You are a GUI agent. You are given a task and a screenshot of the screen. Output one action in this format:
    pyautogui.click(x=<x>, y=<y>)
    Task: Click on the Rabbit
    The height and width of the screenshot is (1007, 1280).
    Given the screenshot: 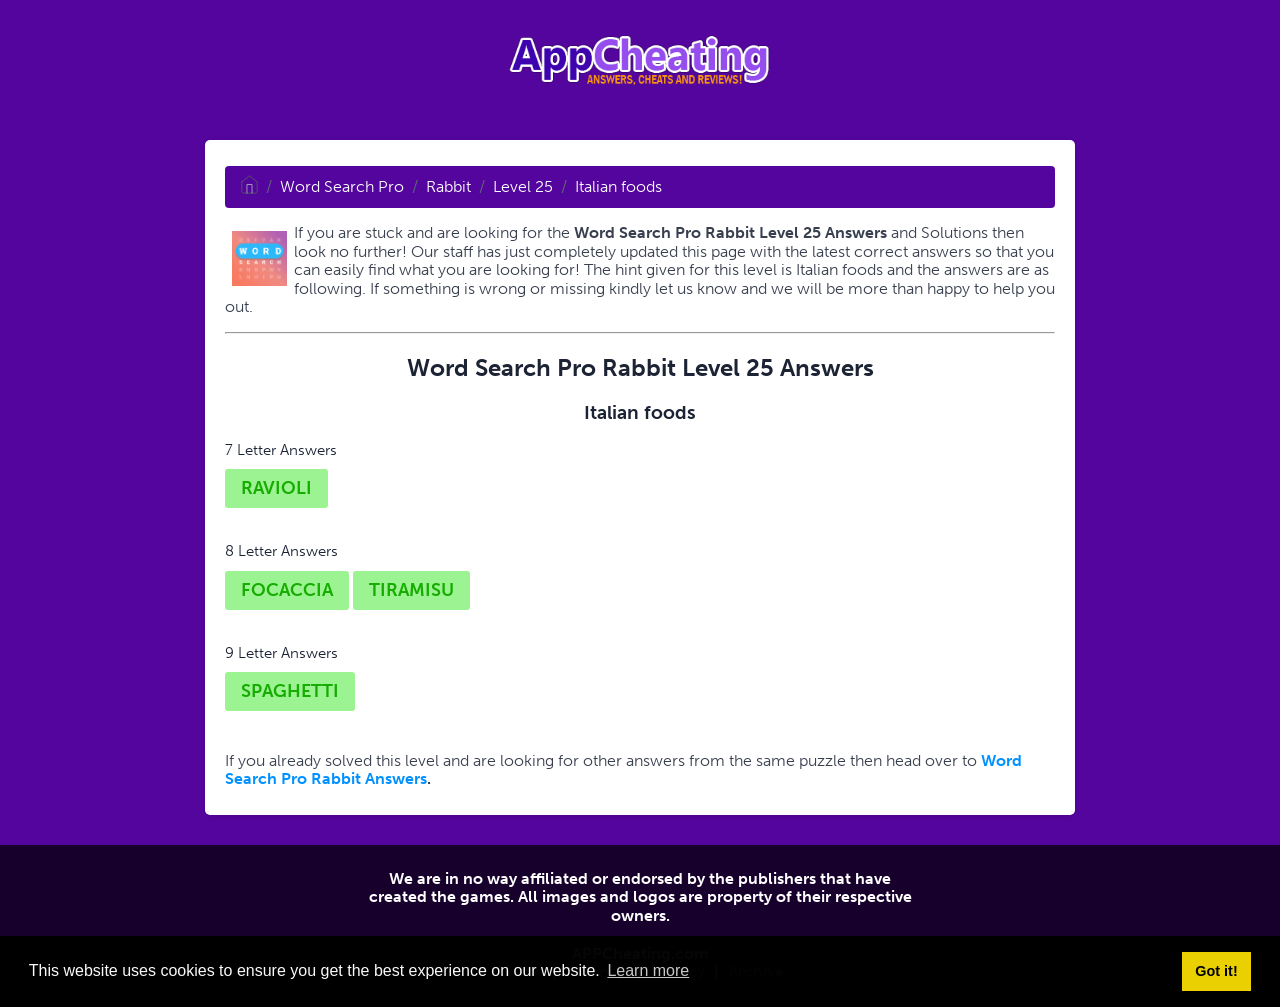 What is the action you would take?
    pyautogui.click(x=448, y=186)
    